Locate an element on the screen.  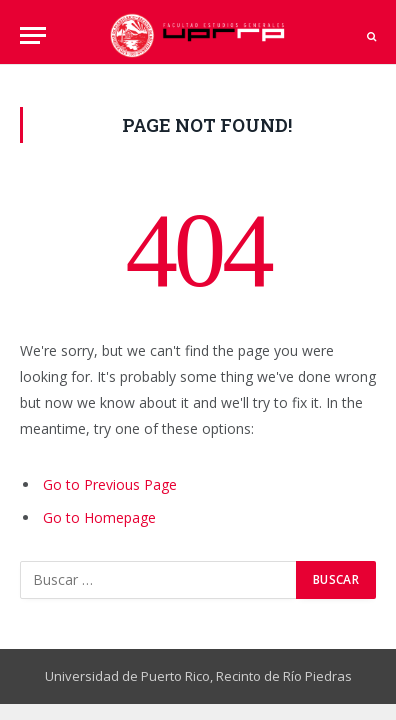
Universidad de Puerto Rico, is located at coordinates (129, 676).